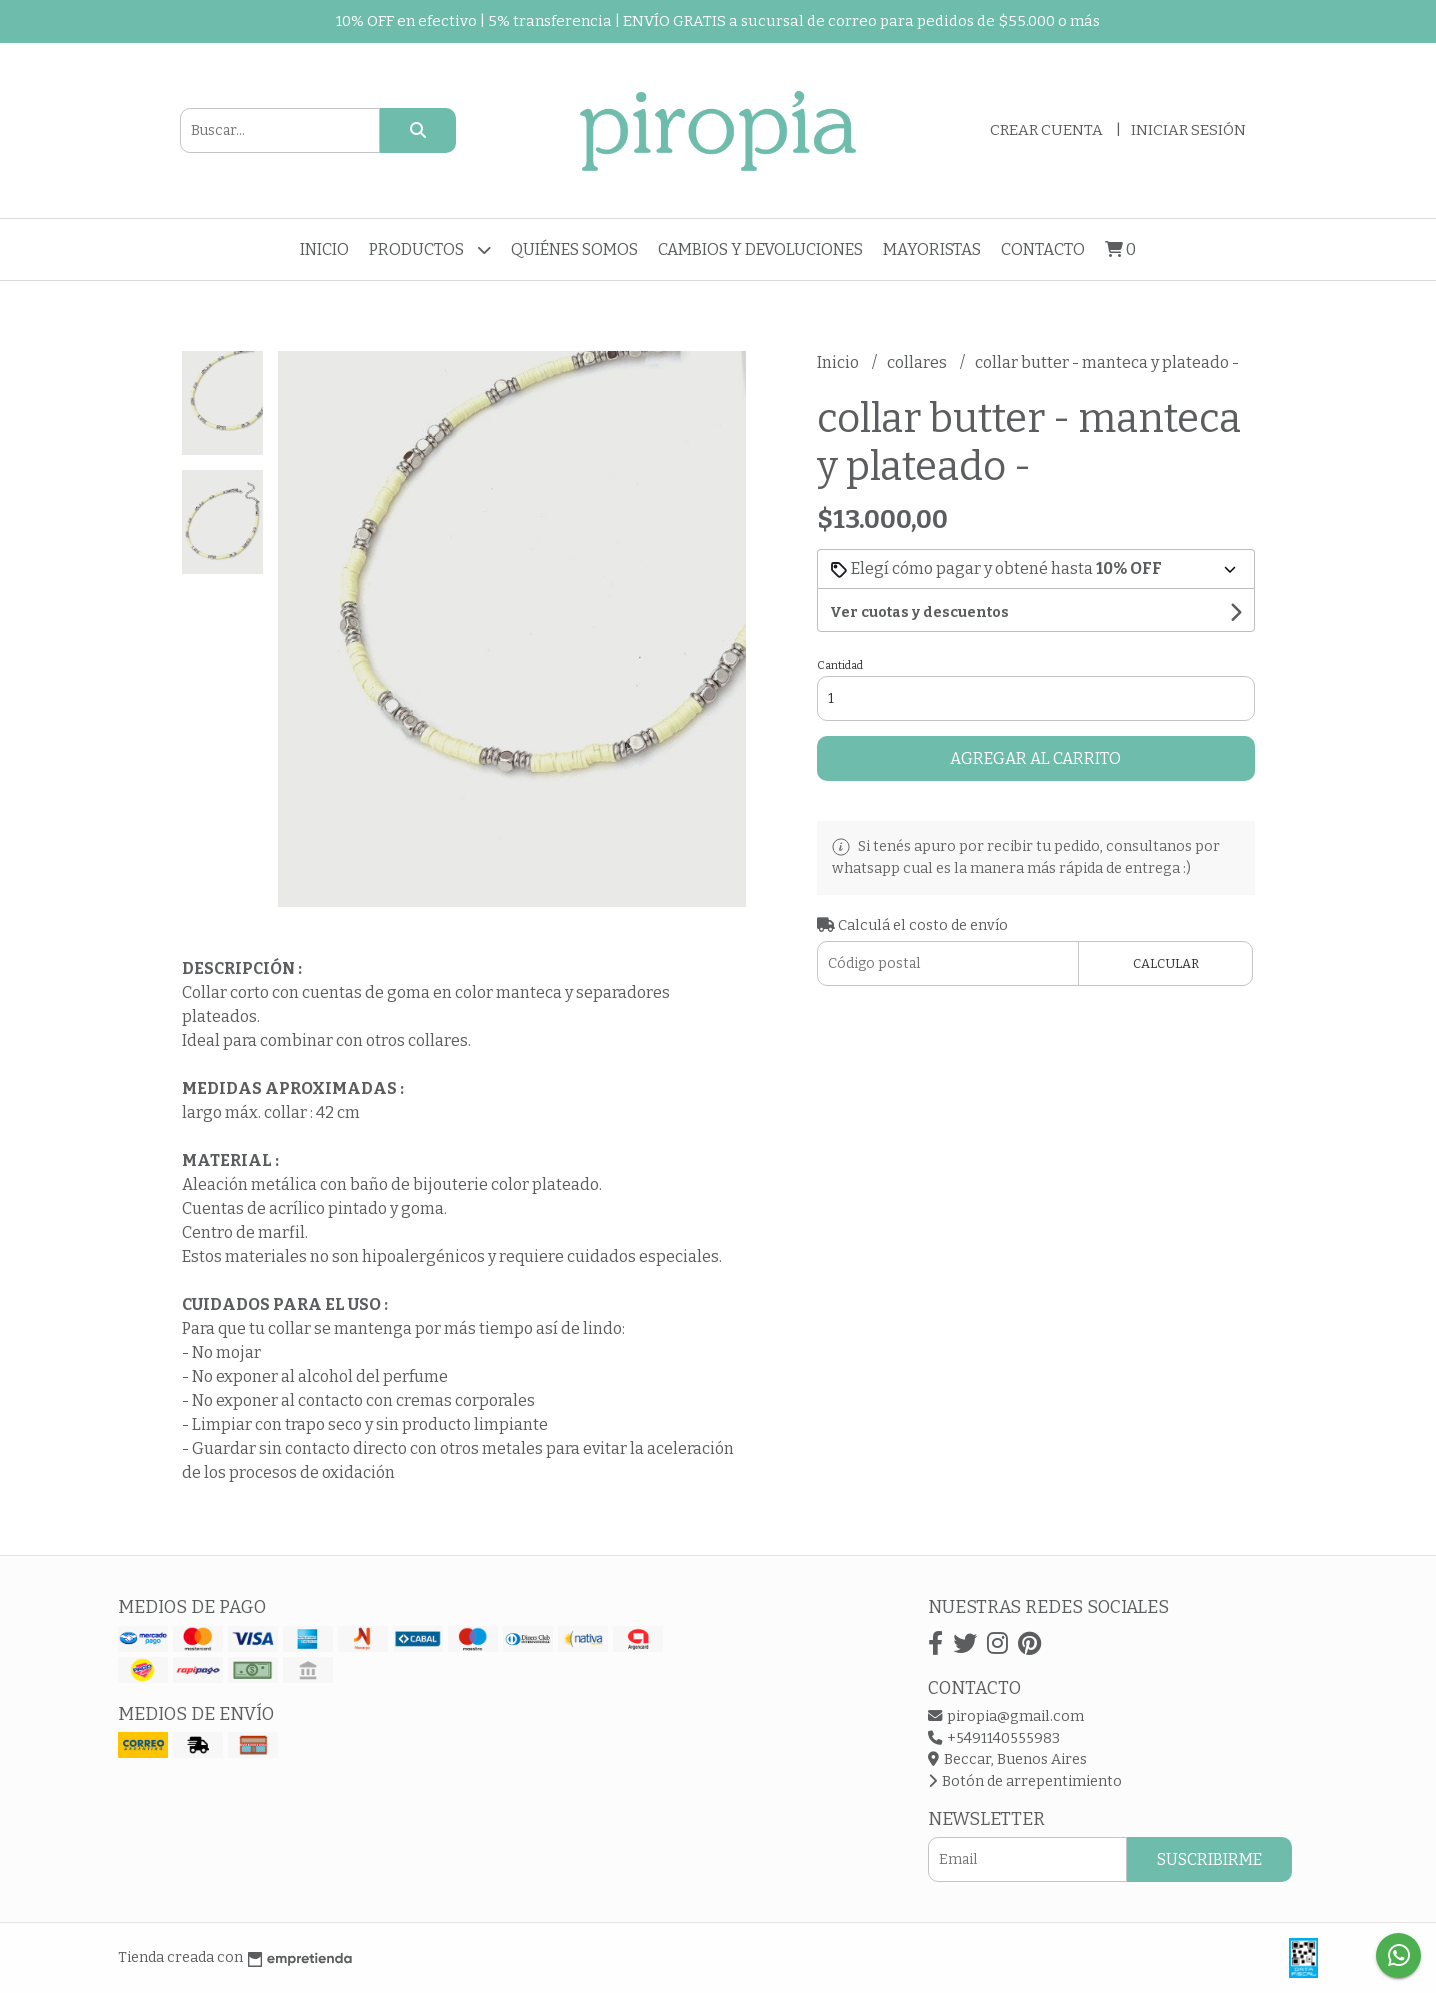 The height and width of the screenshot is (1993, 1436). I want to click on Crear cuenta, so click(1046, 130).